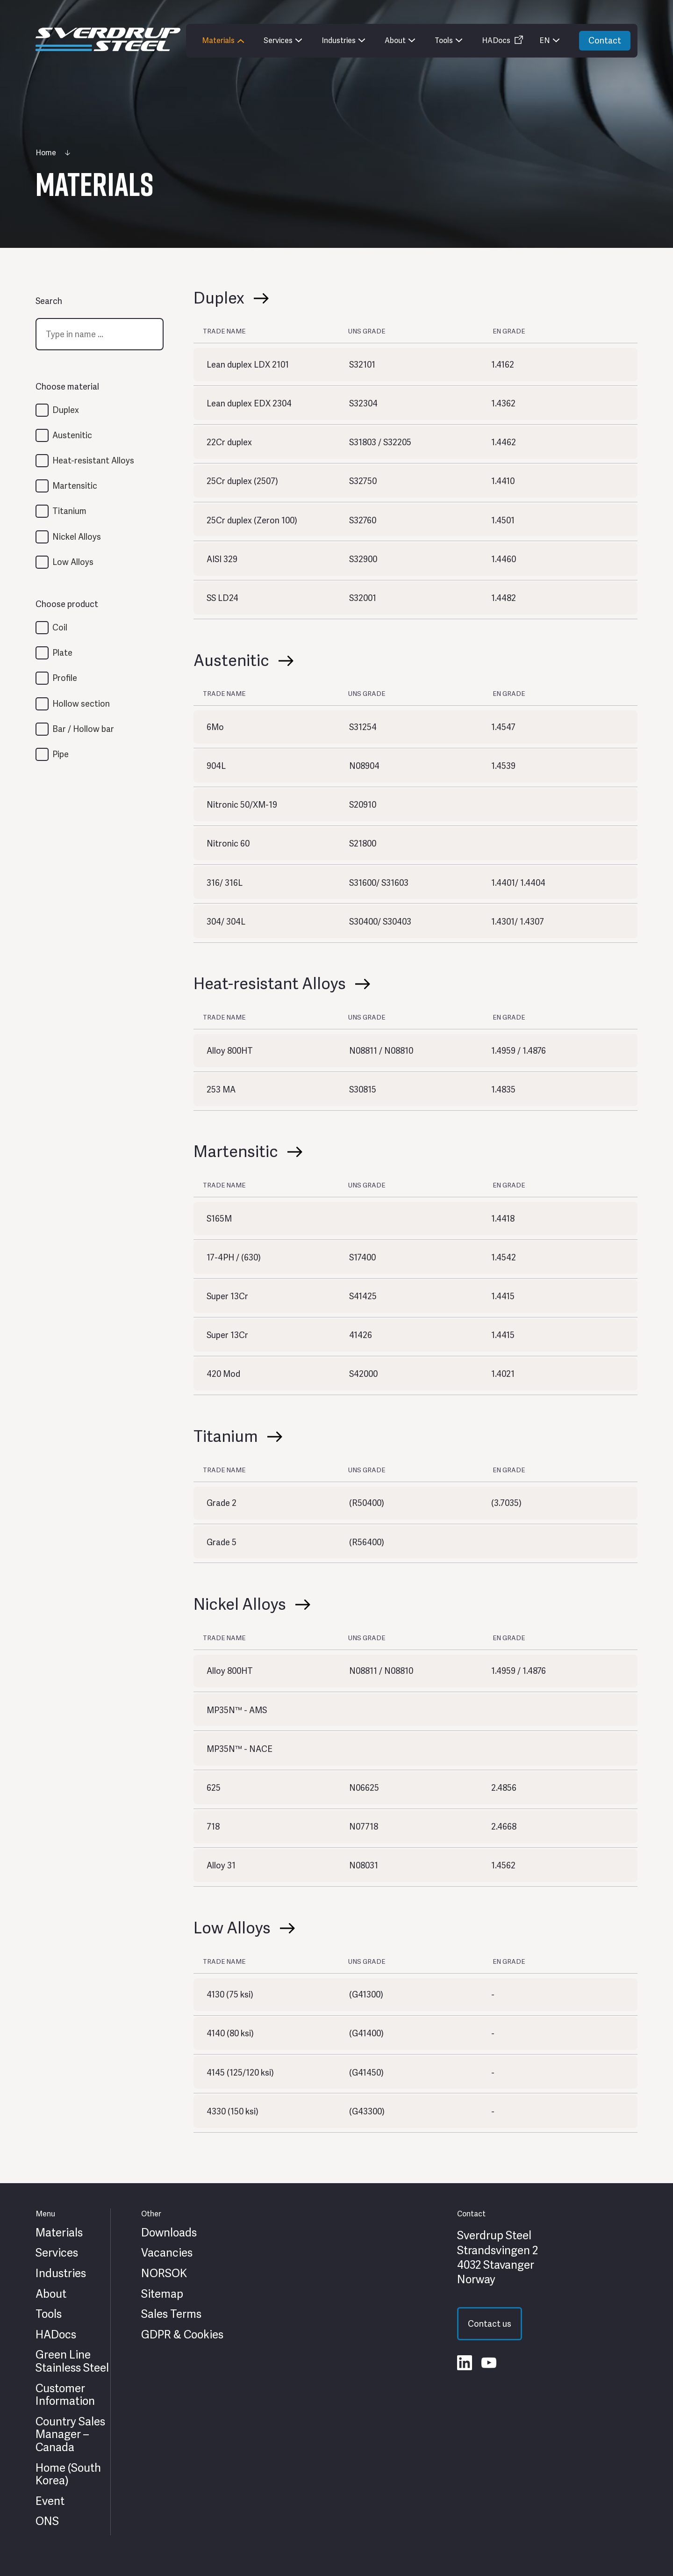  What do you see at coordinates (49, 2314) in the screenshot?
I see `Tools` at bounding box center [49, 2314].